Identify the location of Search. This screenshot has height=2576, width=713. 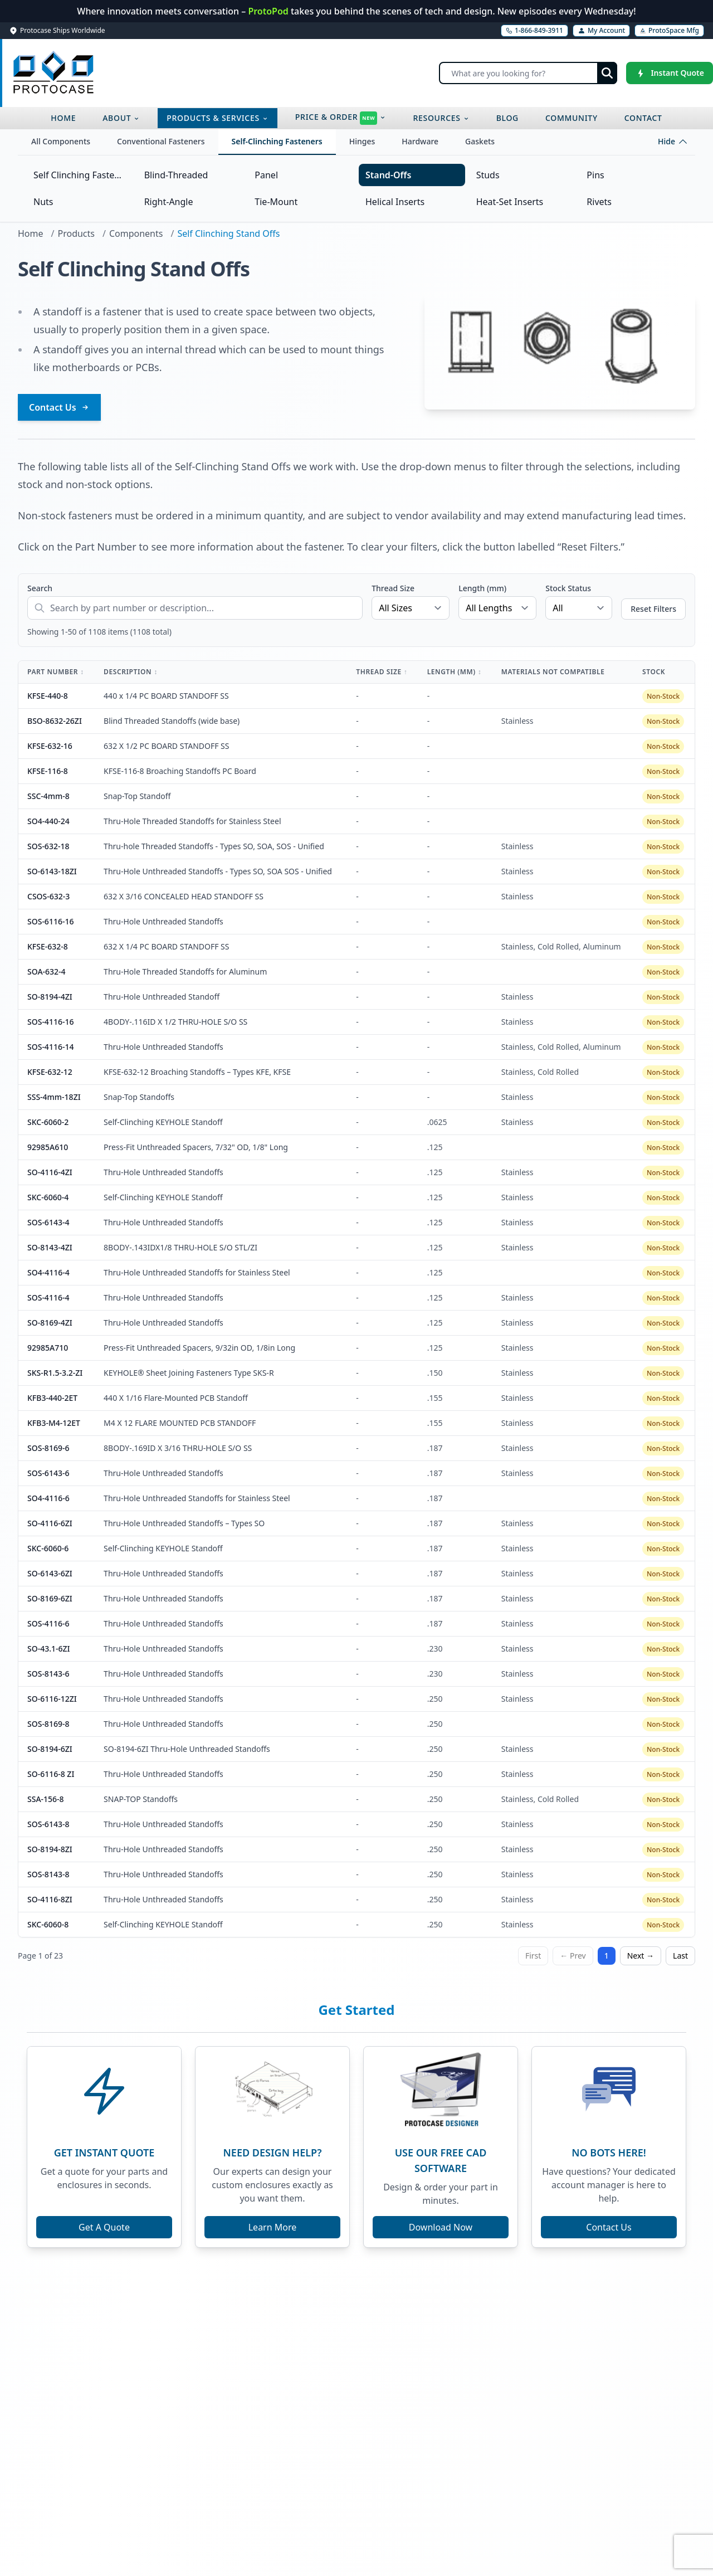
(39, 588).